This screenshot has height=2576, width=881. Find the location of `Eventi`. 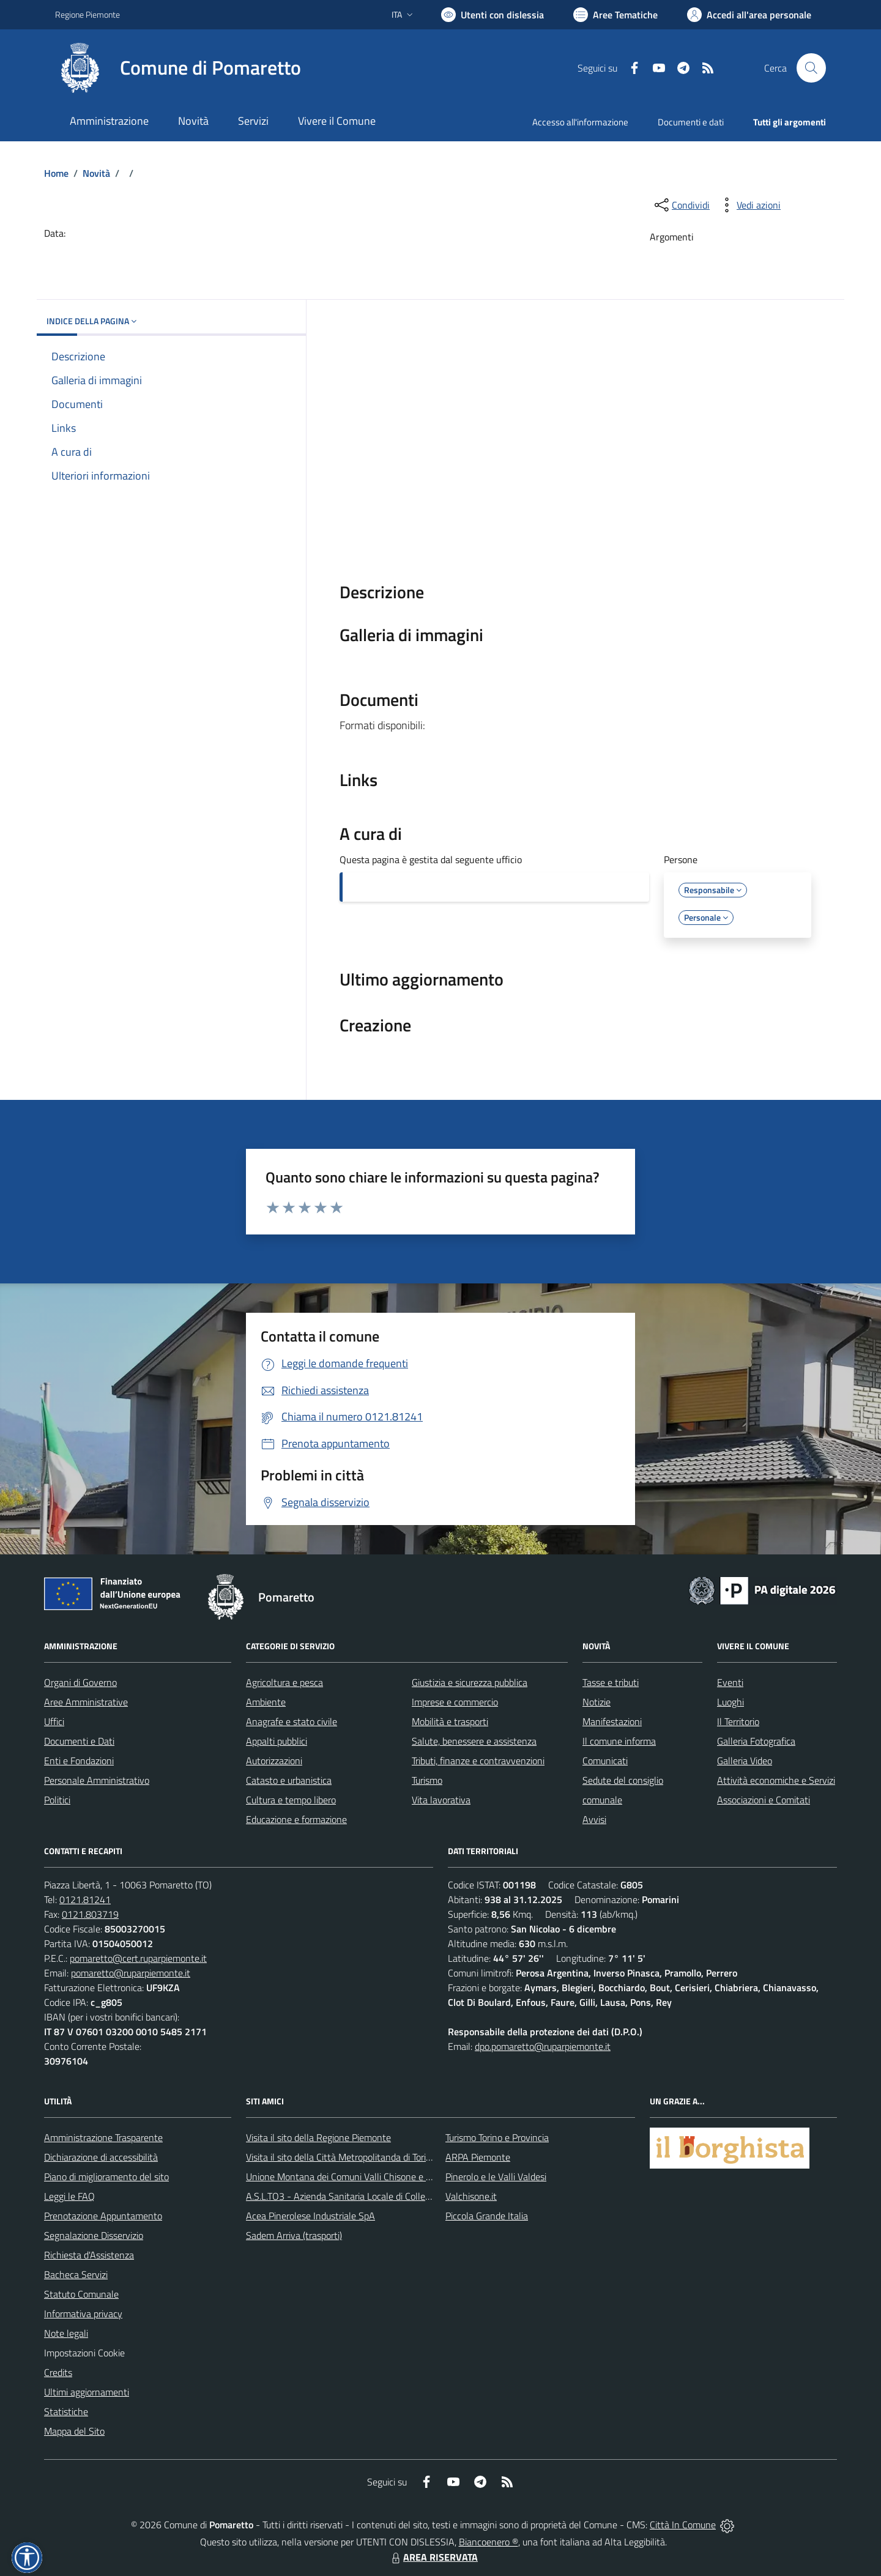

Eventi is located at coordinates (730, 1682).